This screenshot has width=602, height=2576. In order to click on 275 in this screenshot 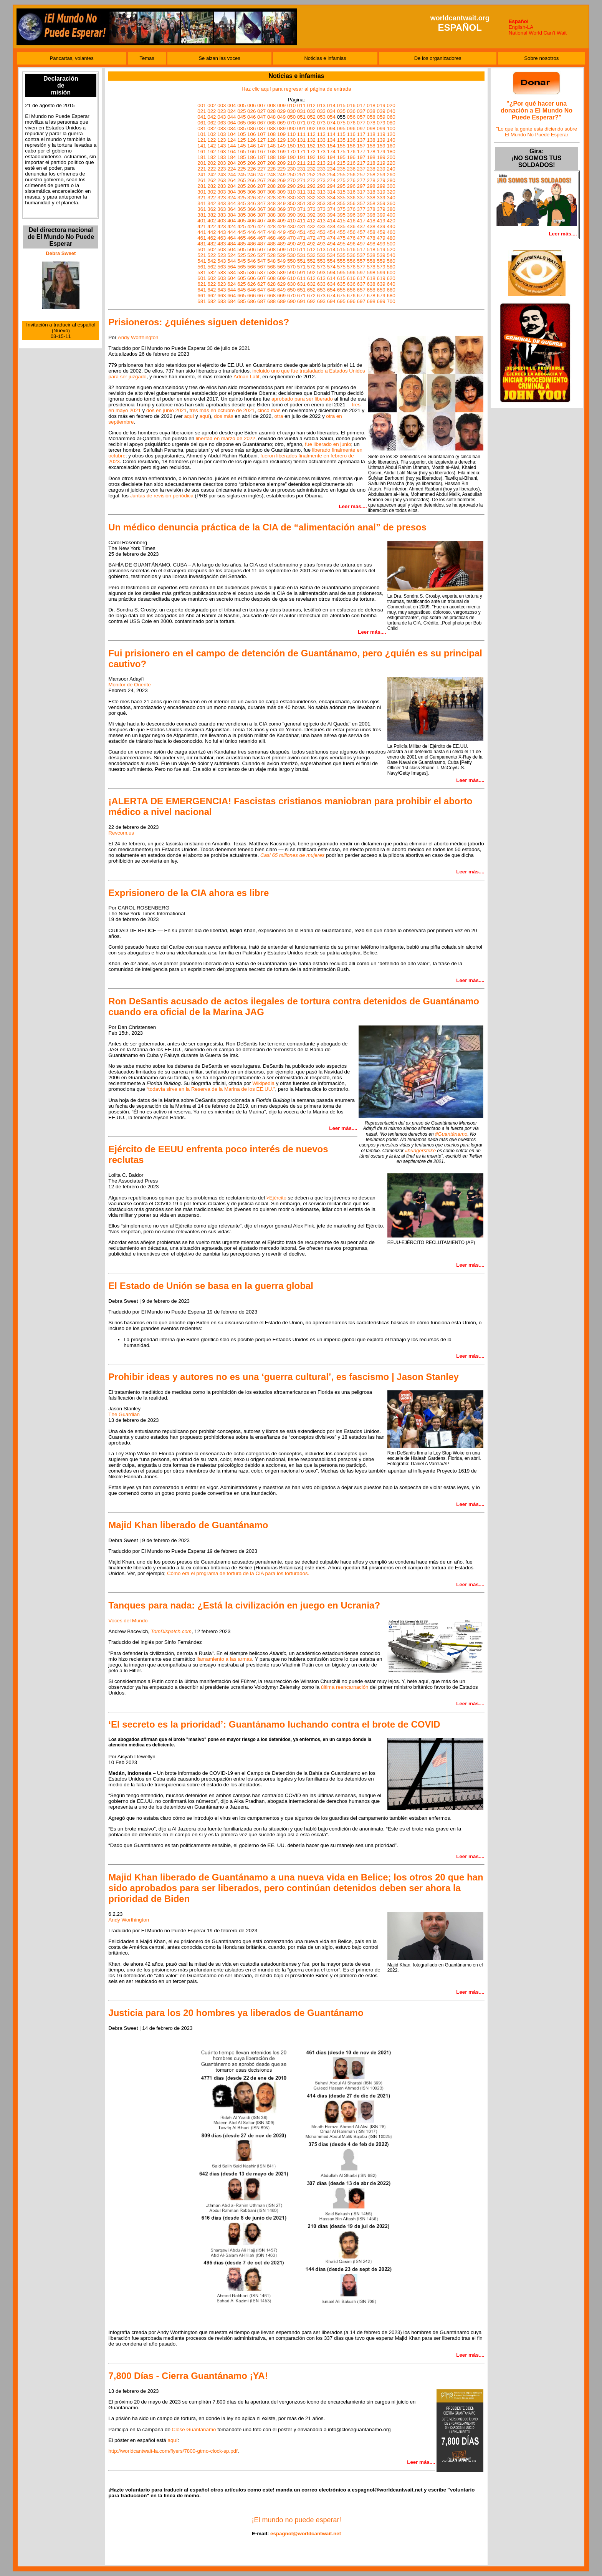, I will do `click(341, 180)`.